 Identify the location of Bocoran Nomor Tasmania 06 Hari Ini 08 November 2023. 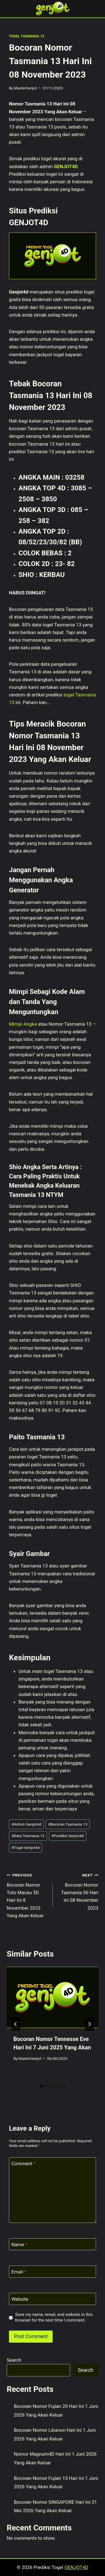
(78, 1890).